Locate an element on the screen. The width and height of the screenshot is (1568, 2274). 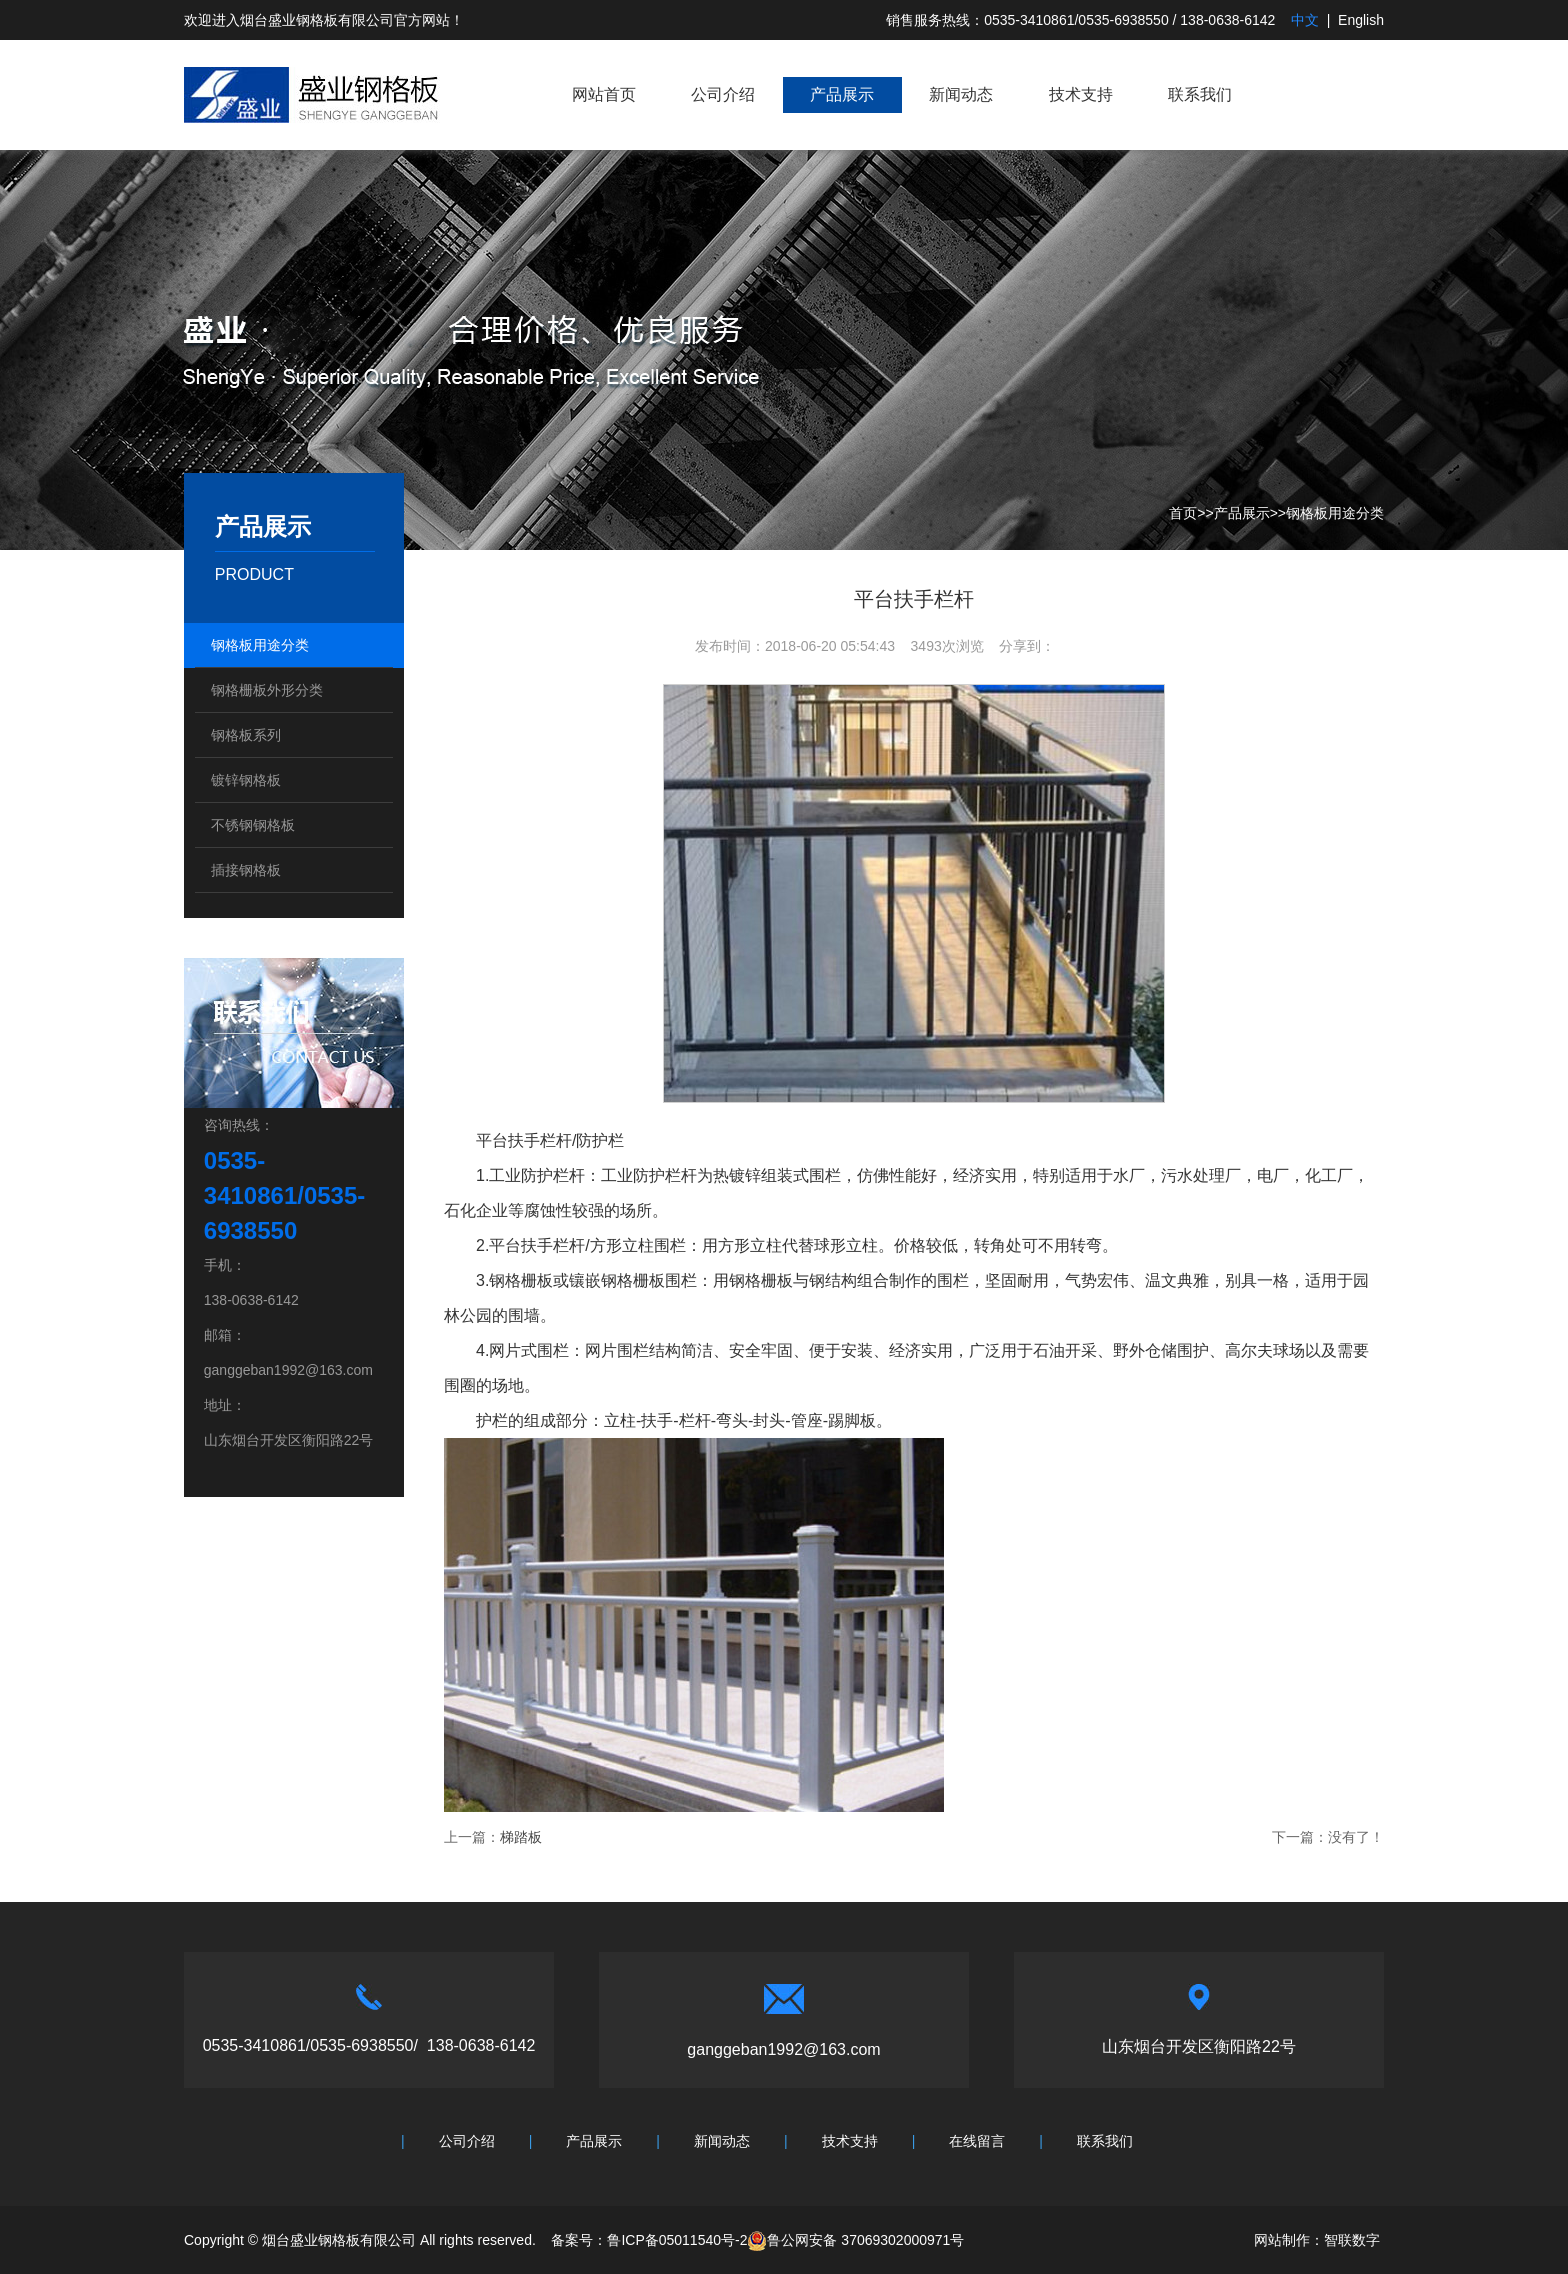
首页 is located at coordinates (1183, 513).